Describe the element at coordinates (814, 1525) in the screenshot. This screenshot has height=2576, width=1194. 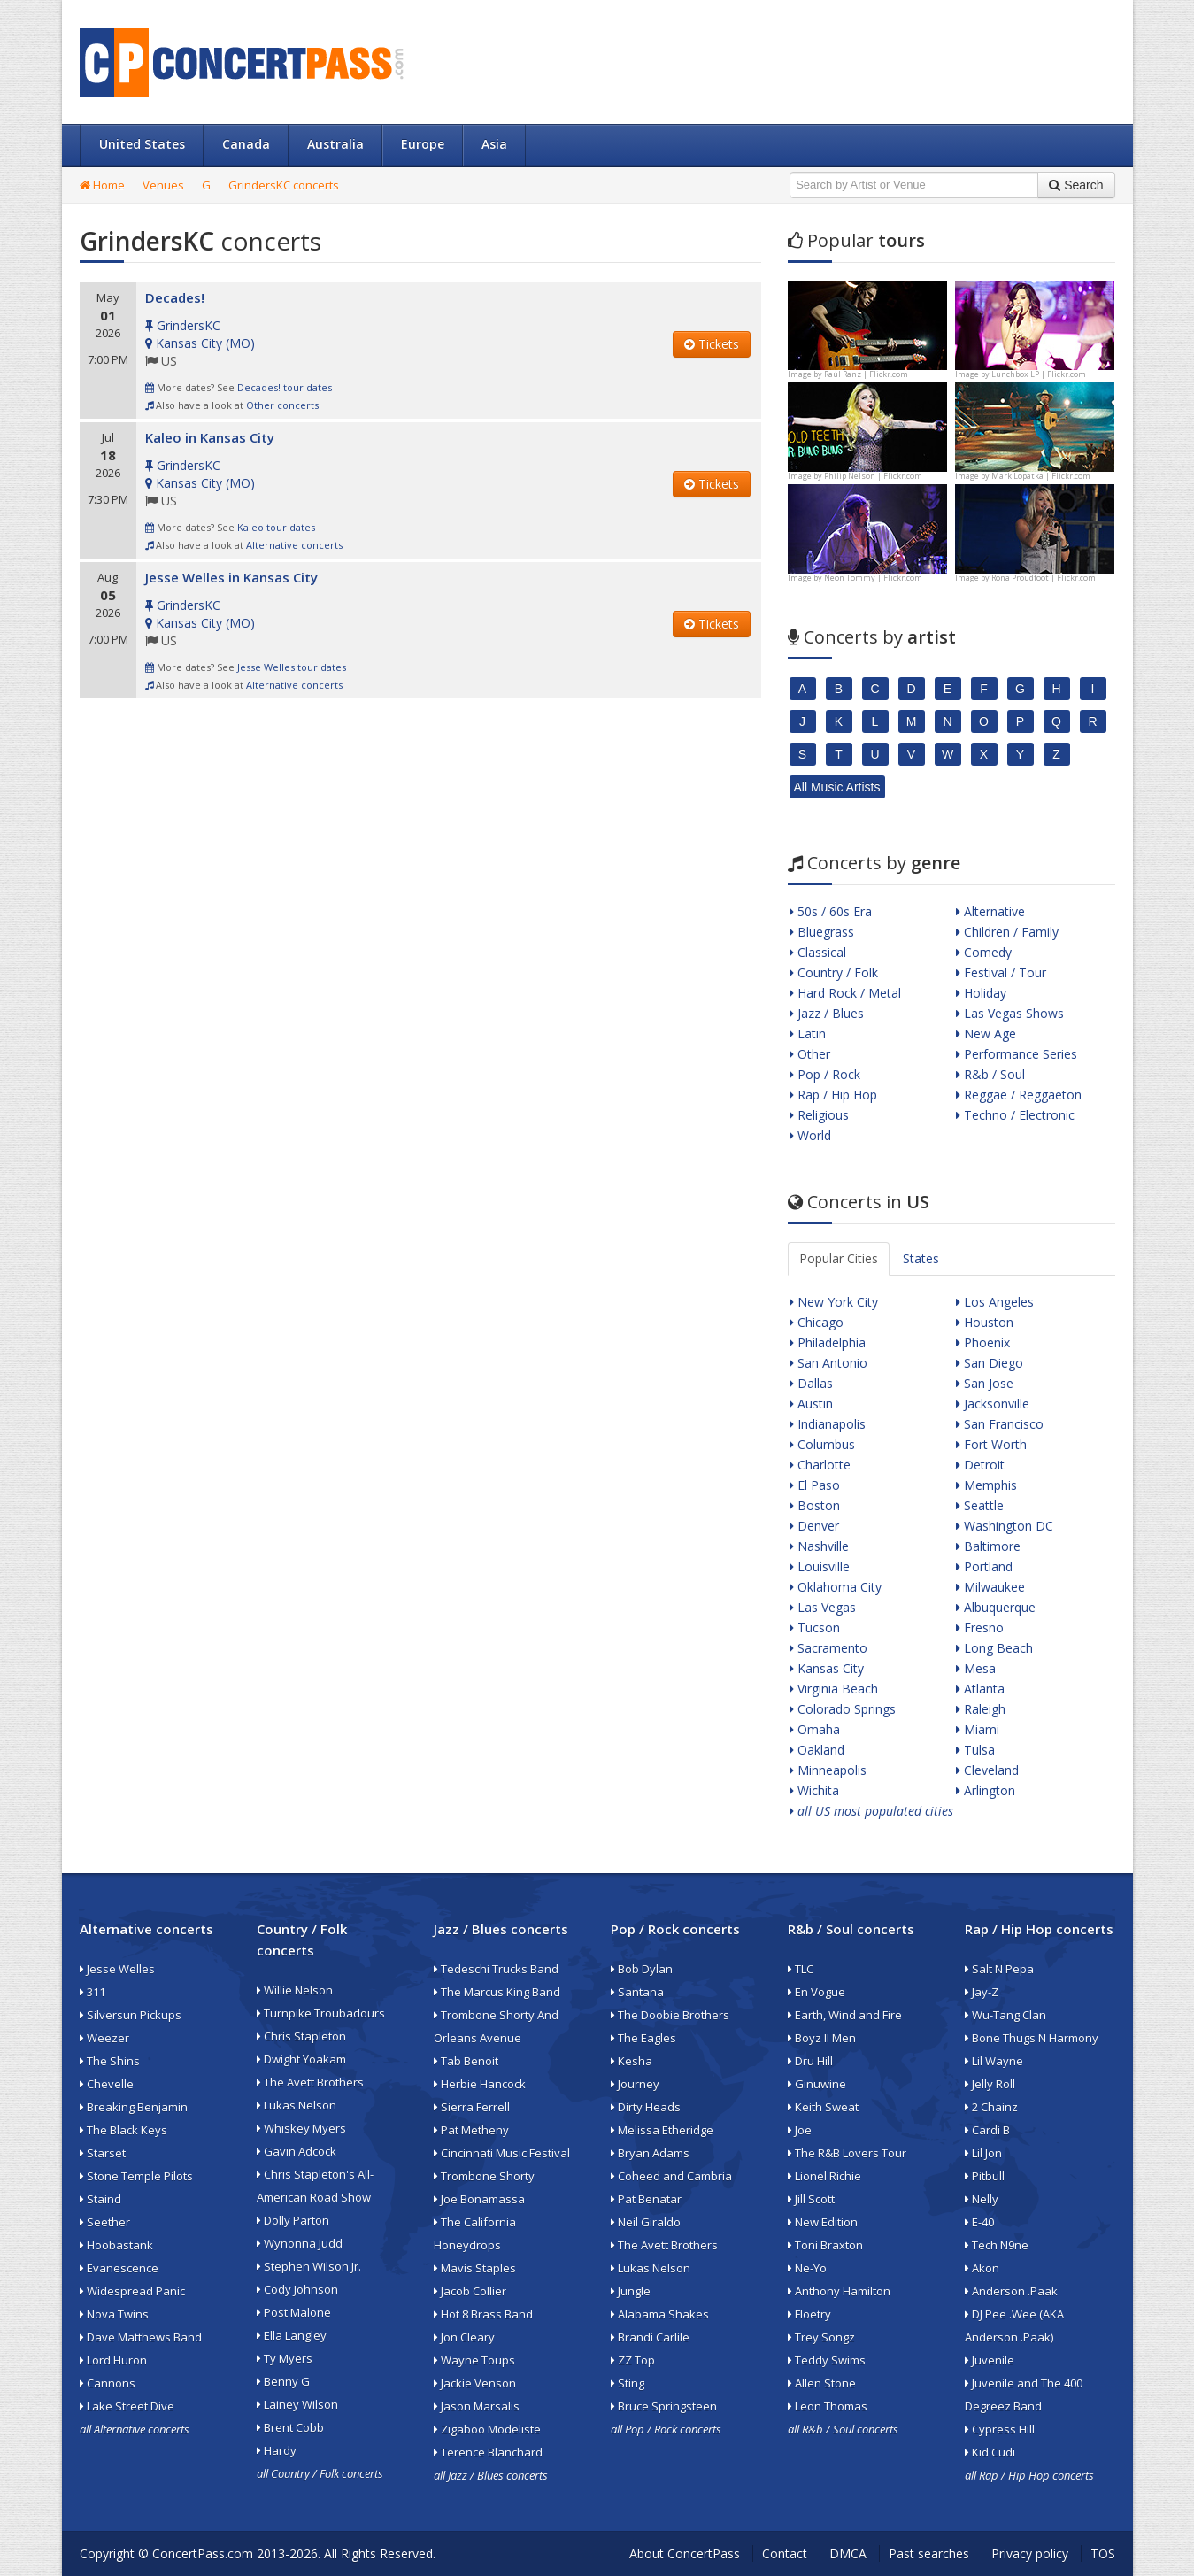
I see `Denver` at that location.